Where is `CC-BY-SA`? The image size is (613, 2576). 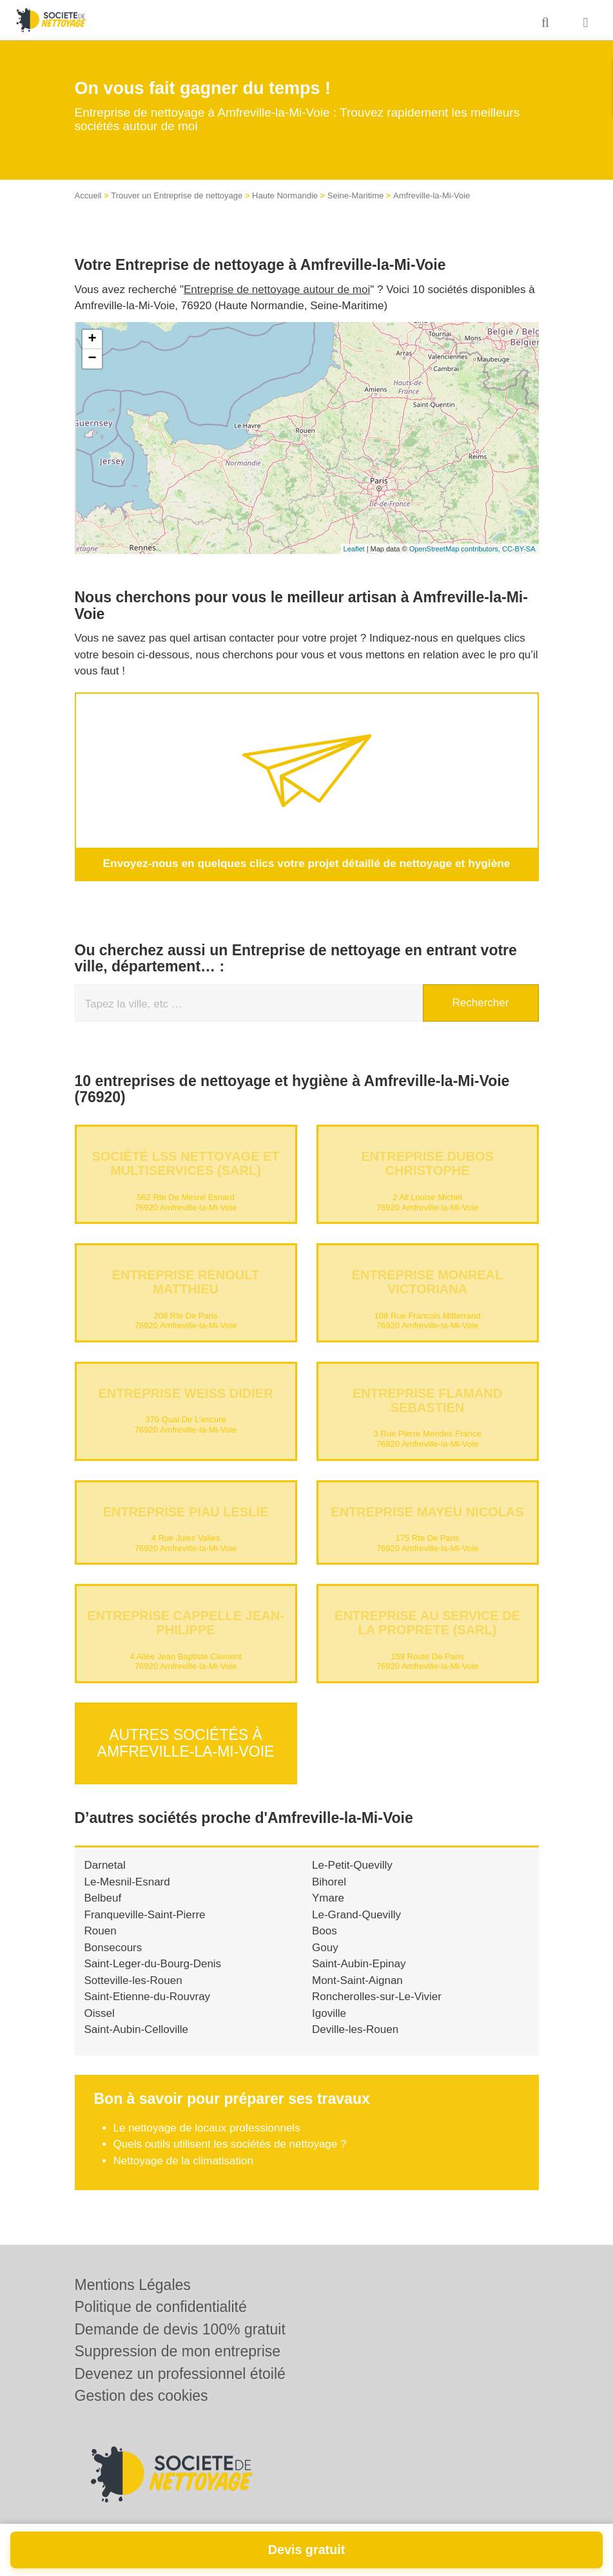 CC-BY-SA is located at coordinates (519, 549).